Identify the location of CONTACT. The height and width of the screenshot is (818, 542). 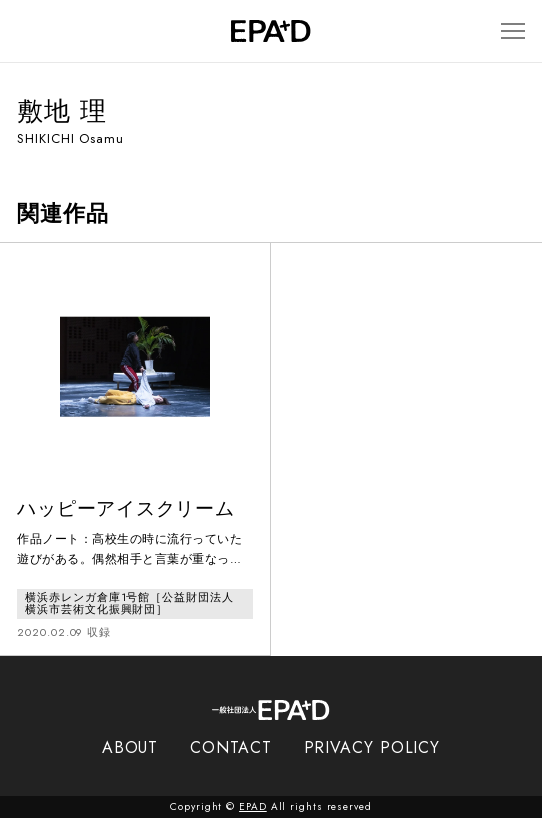
(230, 747).